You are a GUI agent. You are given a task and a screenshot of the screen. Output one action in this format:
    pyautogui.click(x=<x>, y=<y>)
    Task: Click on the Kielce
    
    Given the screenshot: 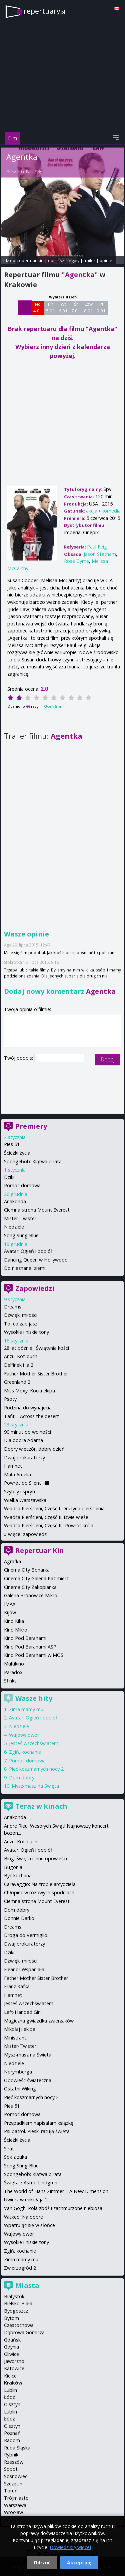 What is the action you would take?
    pyautogui.click(x=10, y=2376)
    